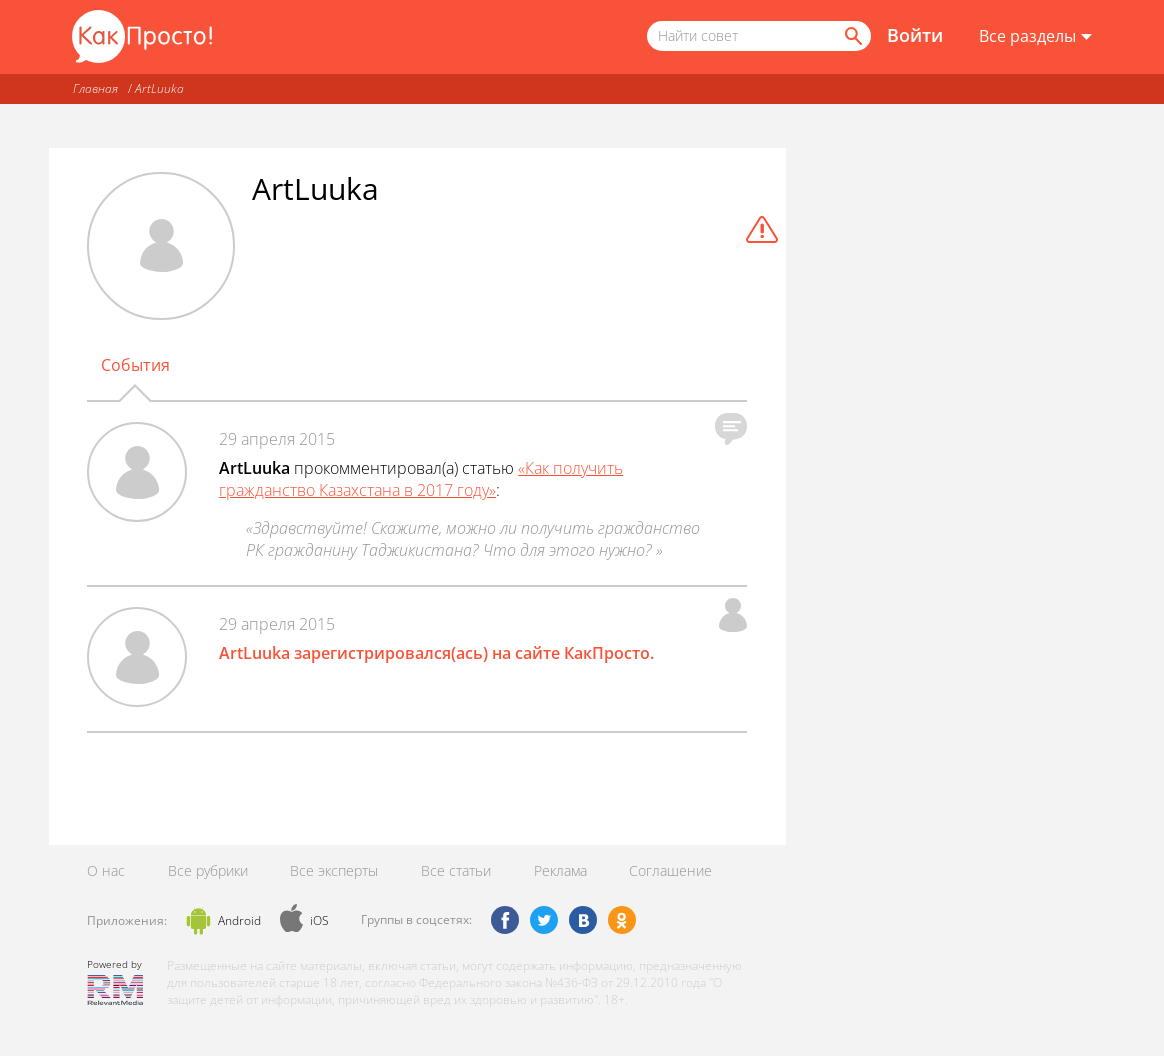  What do you see at coordinates (208, 870) in the screenshot?
I see `Все рубрики` at bounding box center [208, 870].